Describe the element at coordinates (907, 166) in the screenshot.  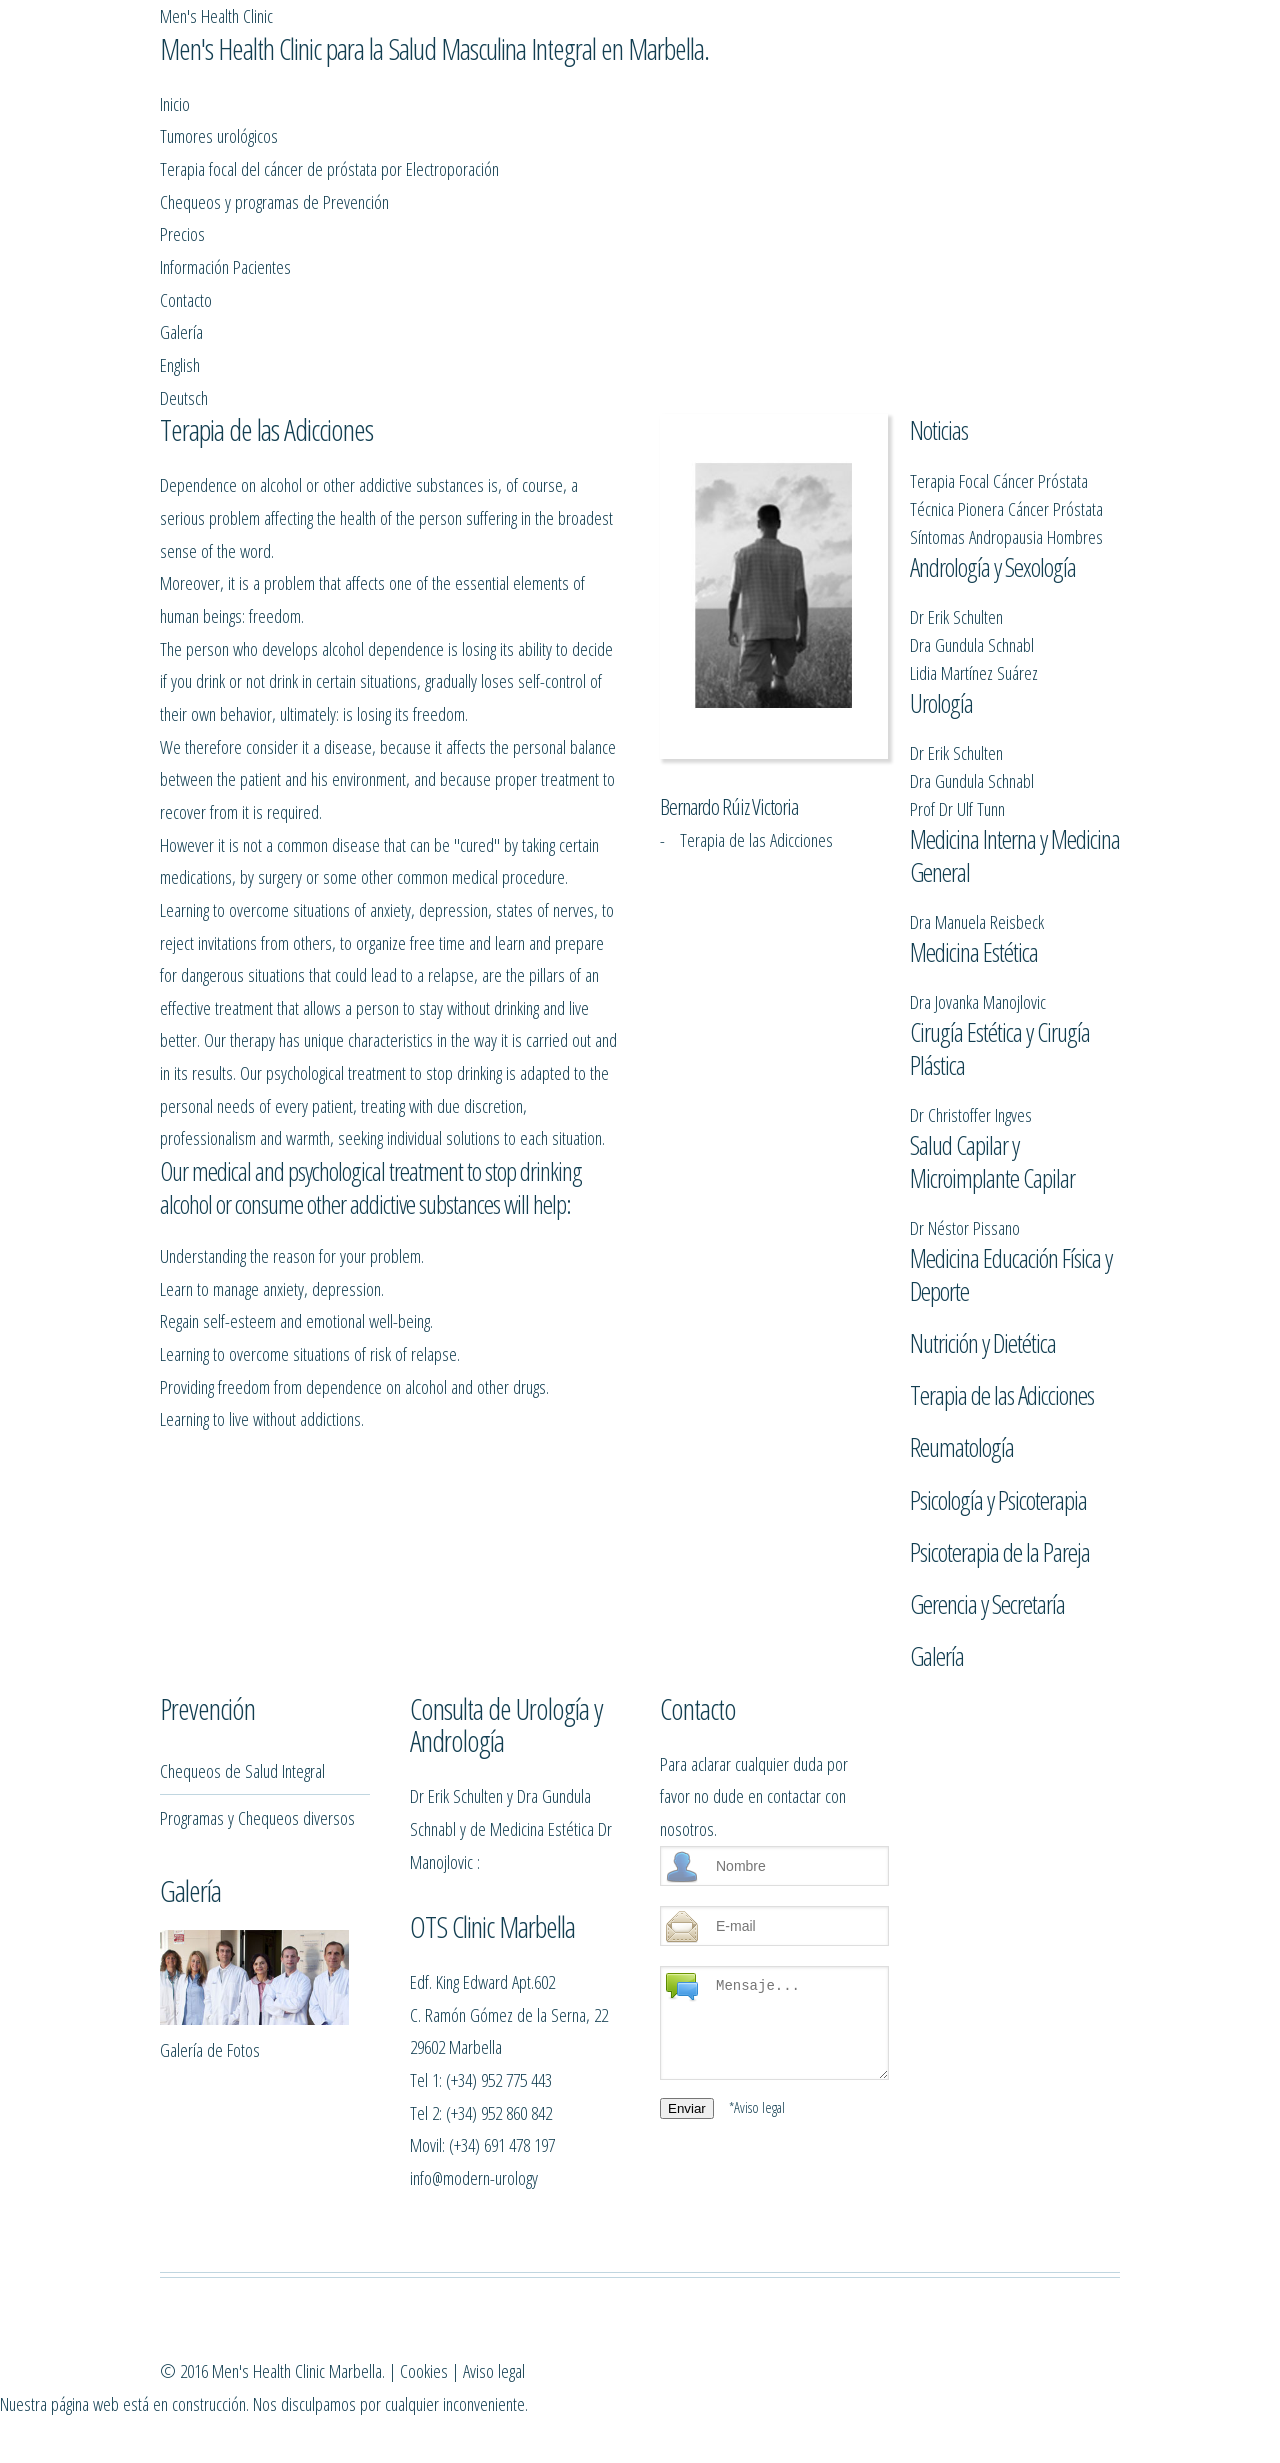
I see `Contacto` at that location.